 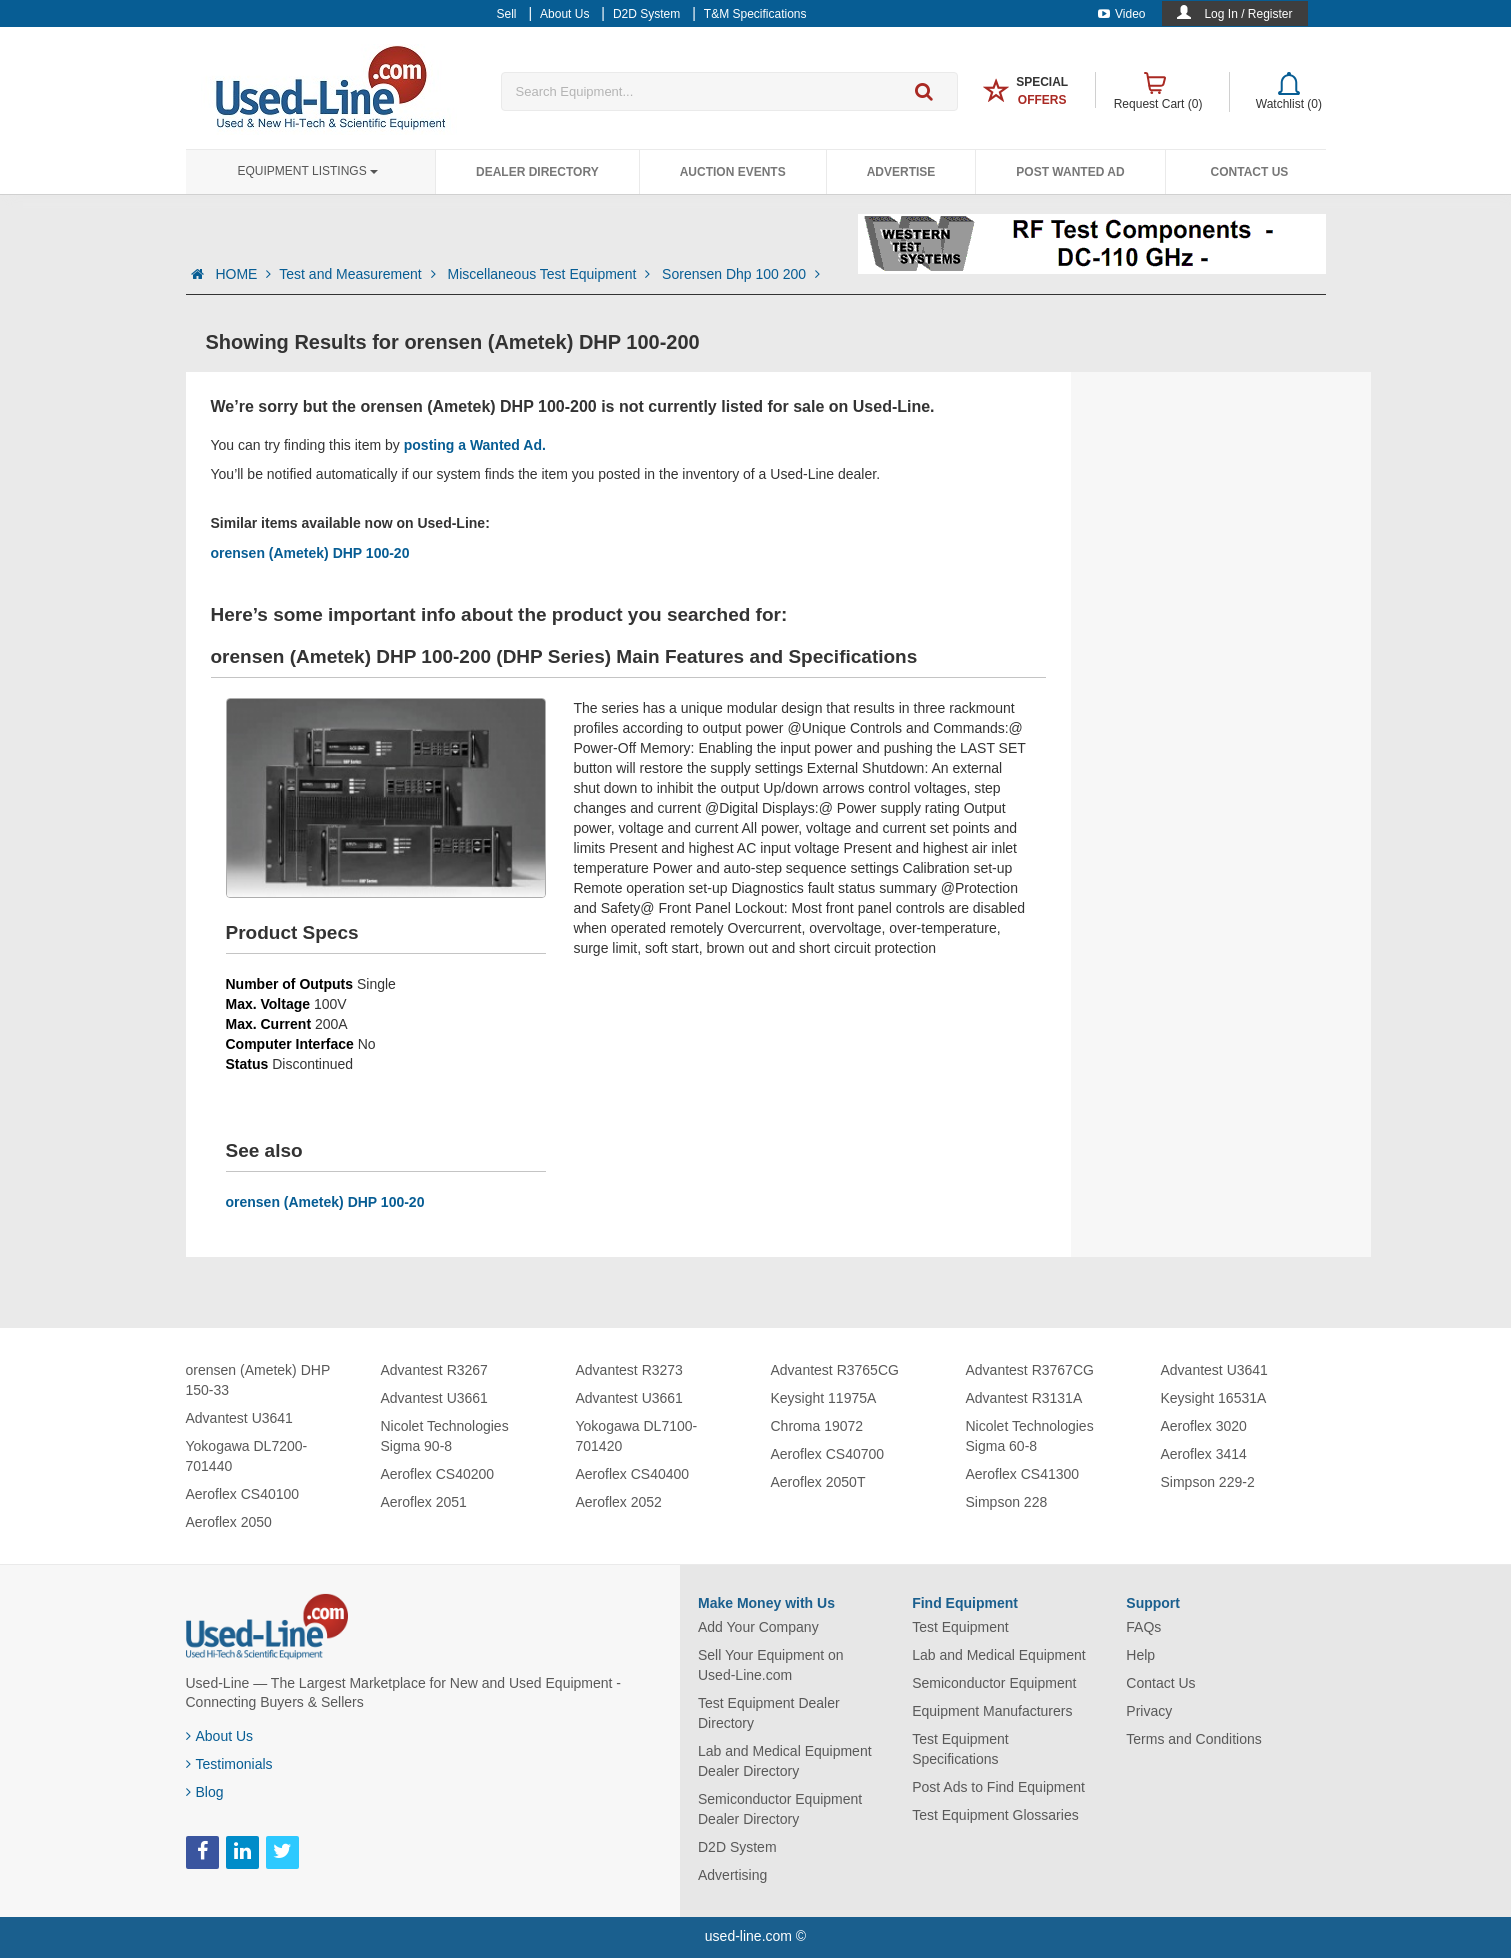 What do you see at coordinates (737, 1847) in the screenshot?
I see `D2D System` at bounding box center [737, 1847].